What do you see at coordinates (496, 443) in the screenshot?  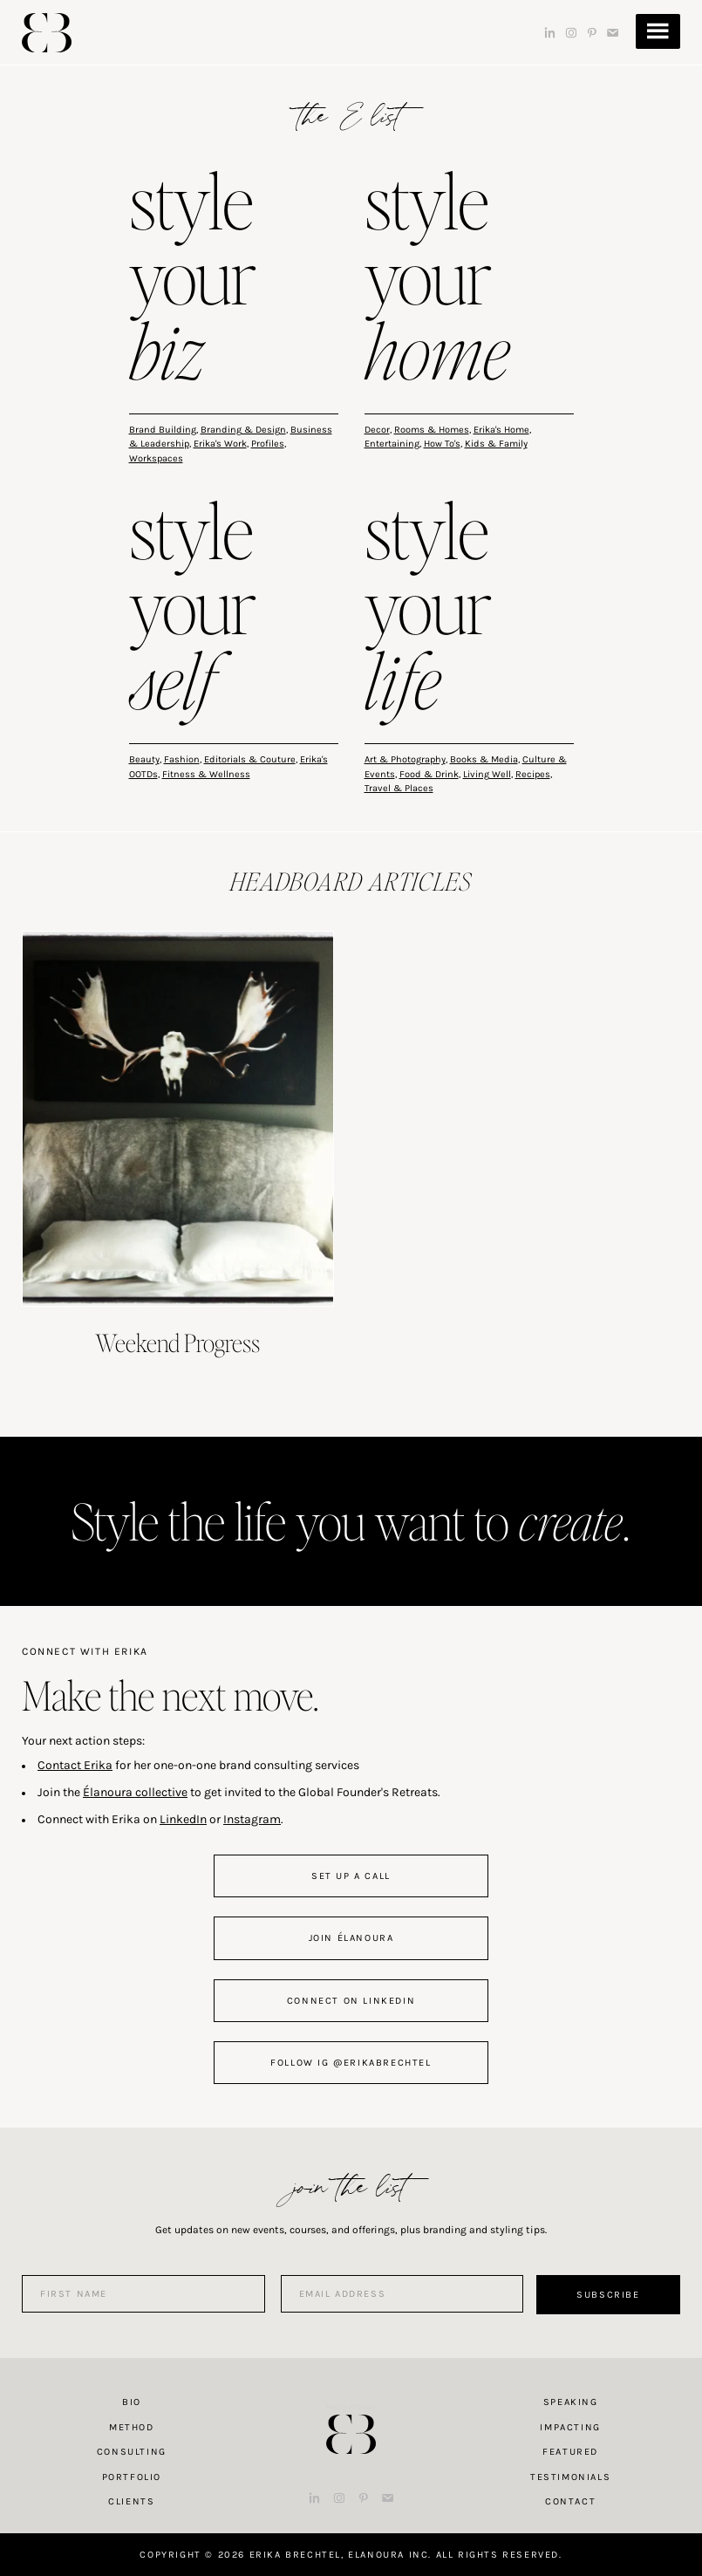 I see `Kids & Family` at bounding box center [496, 443].